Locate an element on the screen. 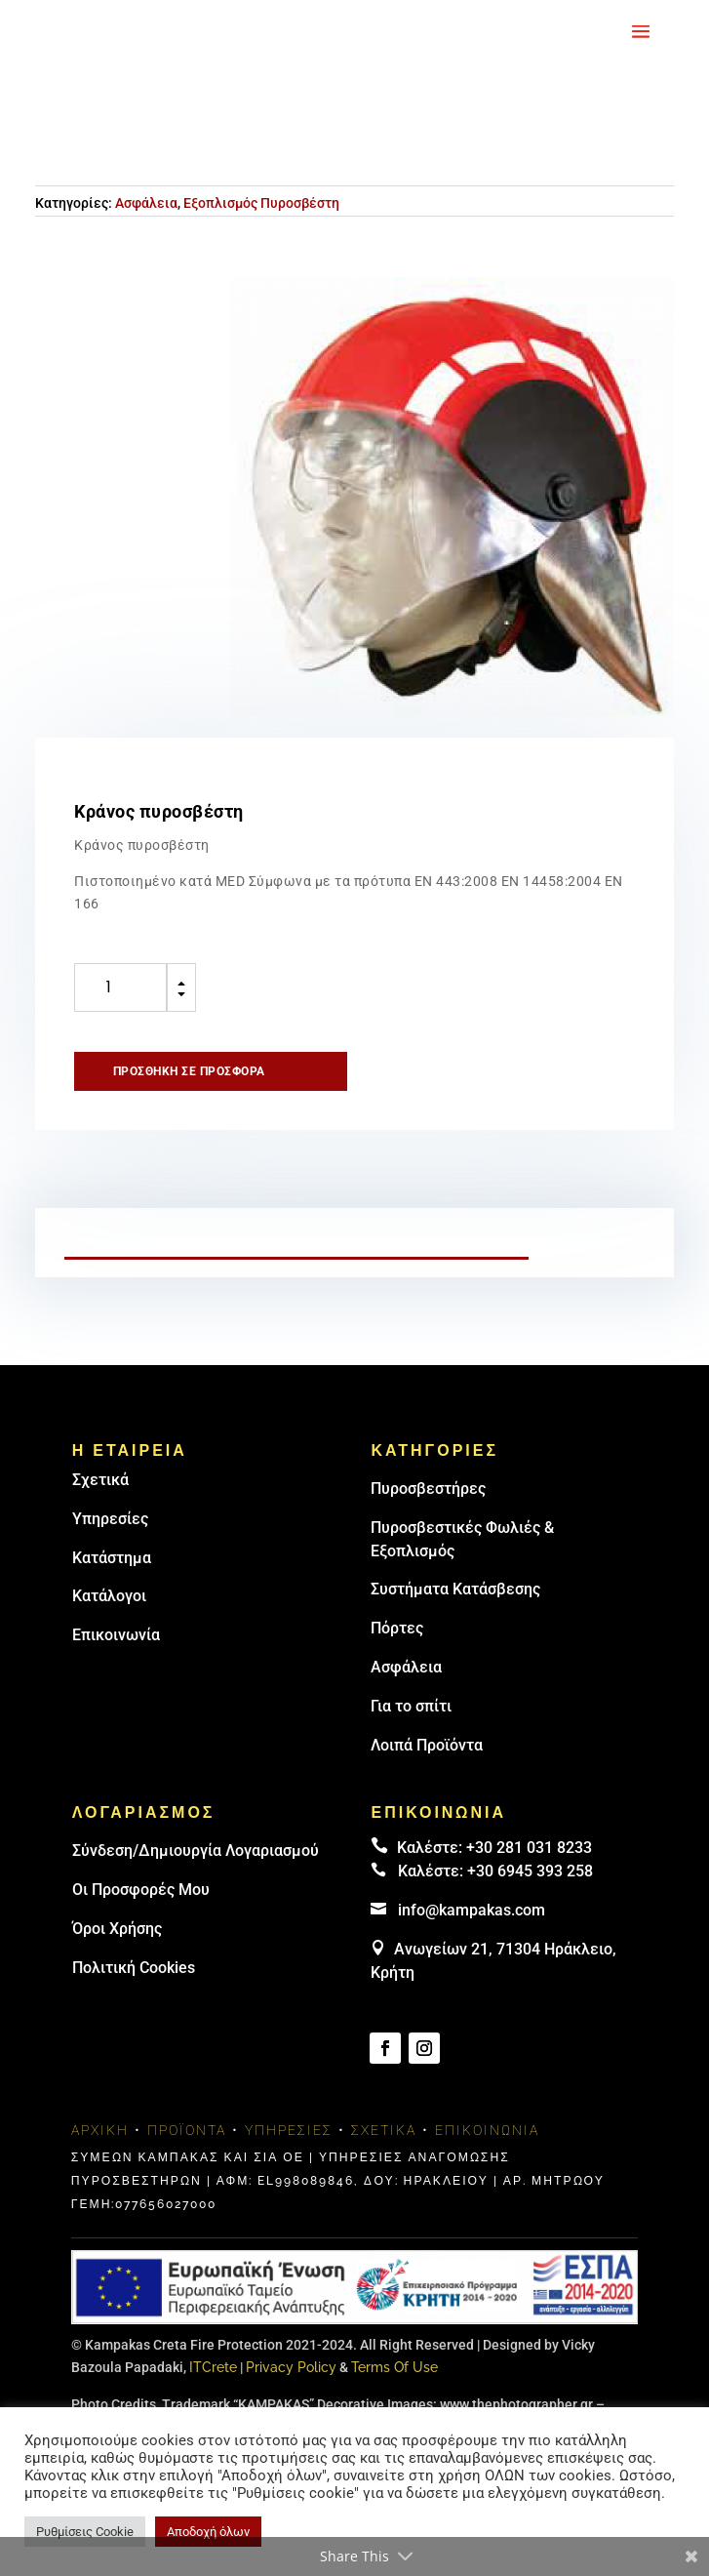 This screenshot has width=709, height=2576. +30 281 031 8233 [landline] is located at coordinates (529, 1847).